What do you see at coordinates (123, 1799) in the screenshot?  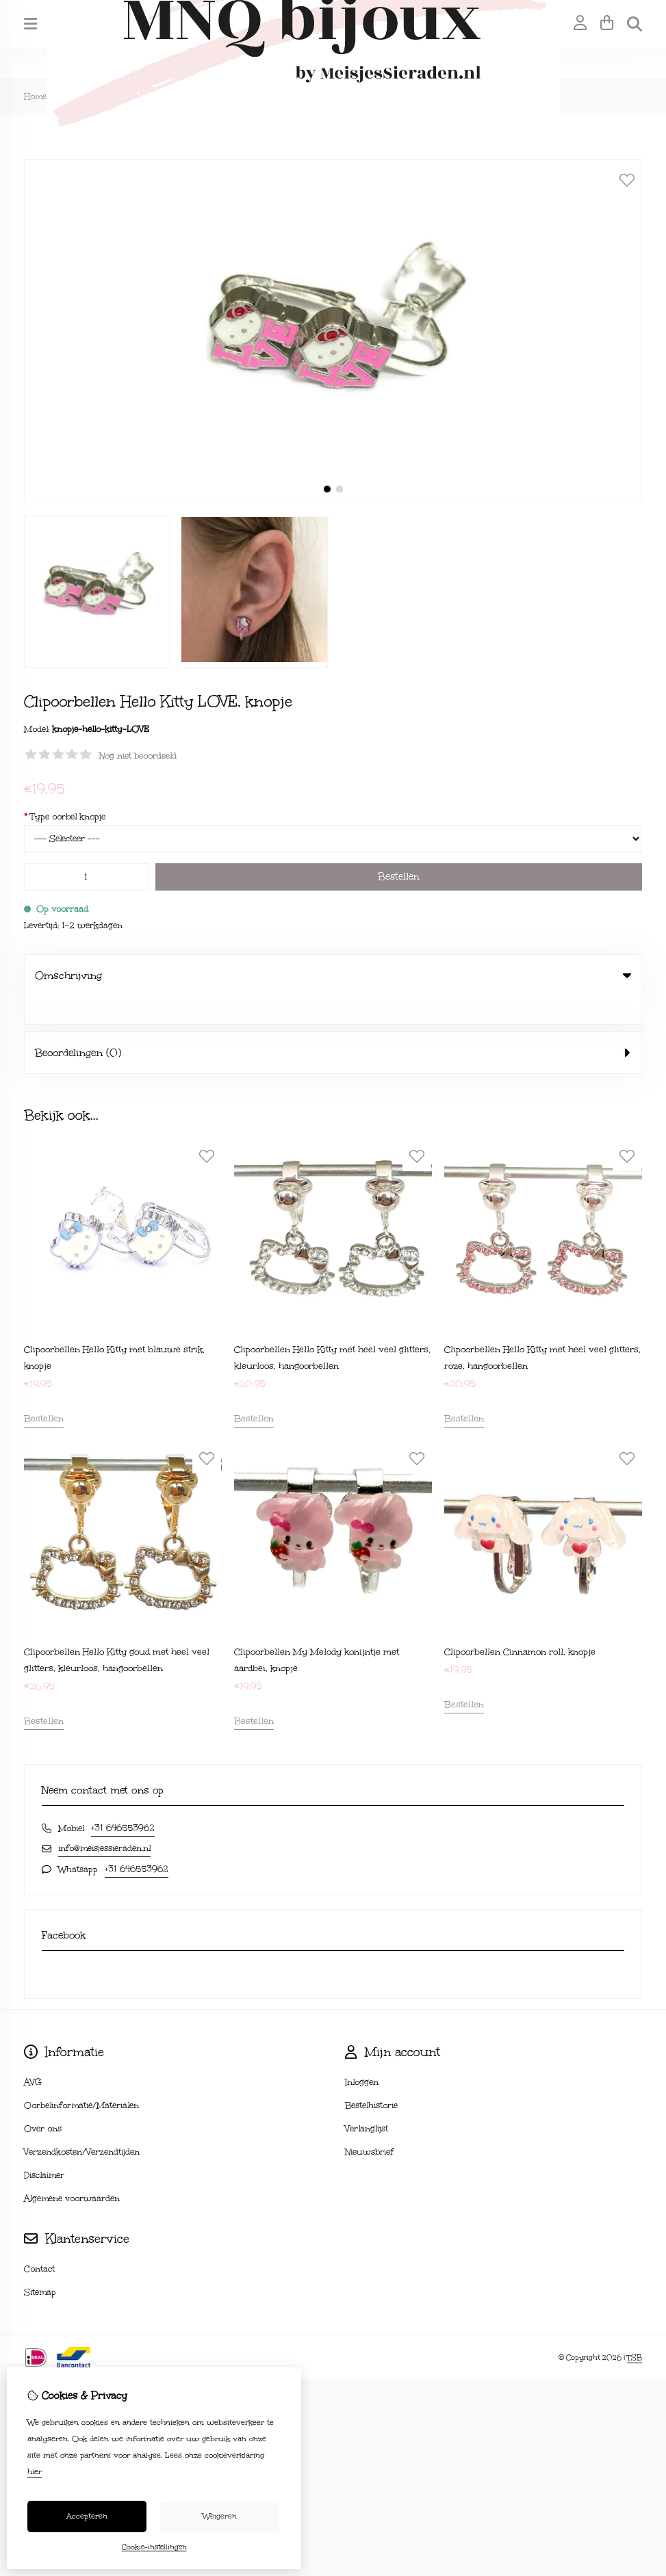 I see `+31 646553962` at bounding box center [123, 1799].